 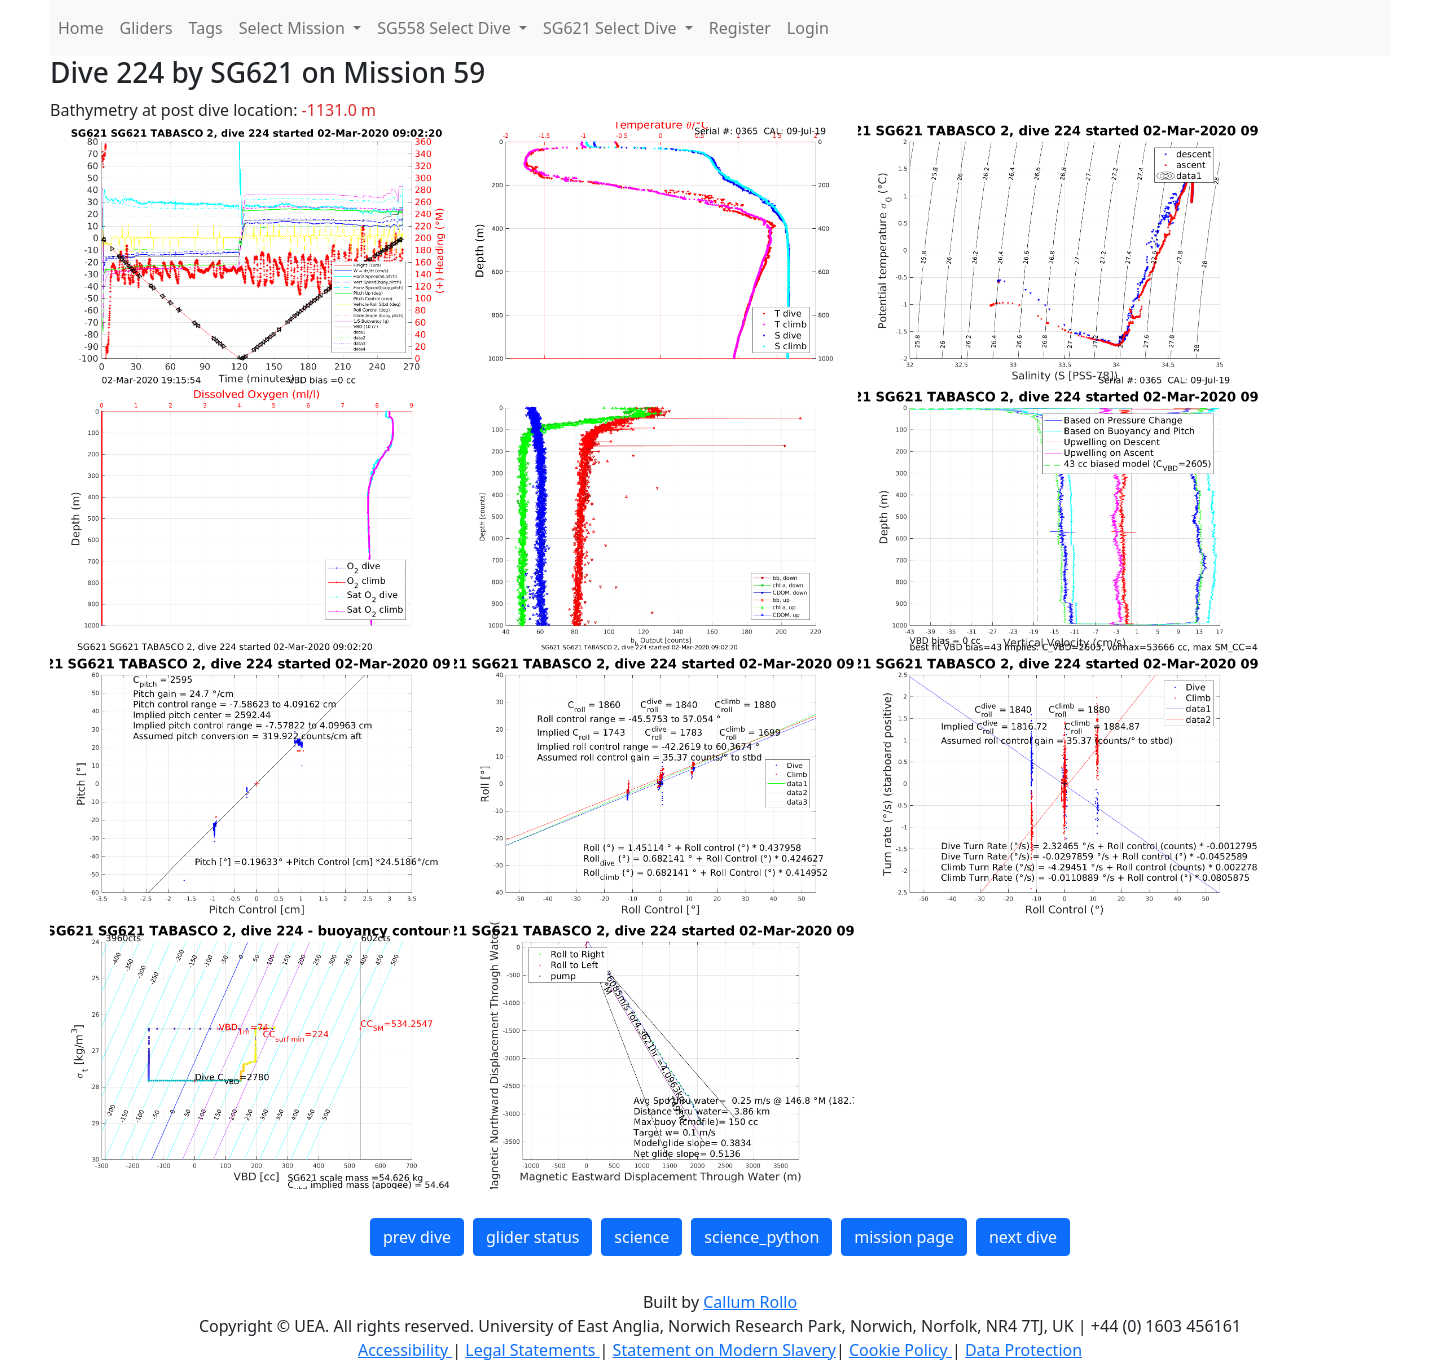 I want to click on SG621 Select Dive, so click(x=612, y=28).